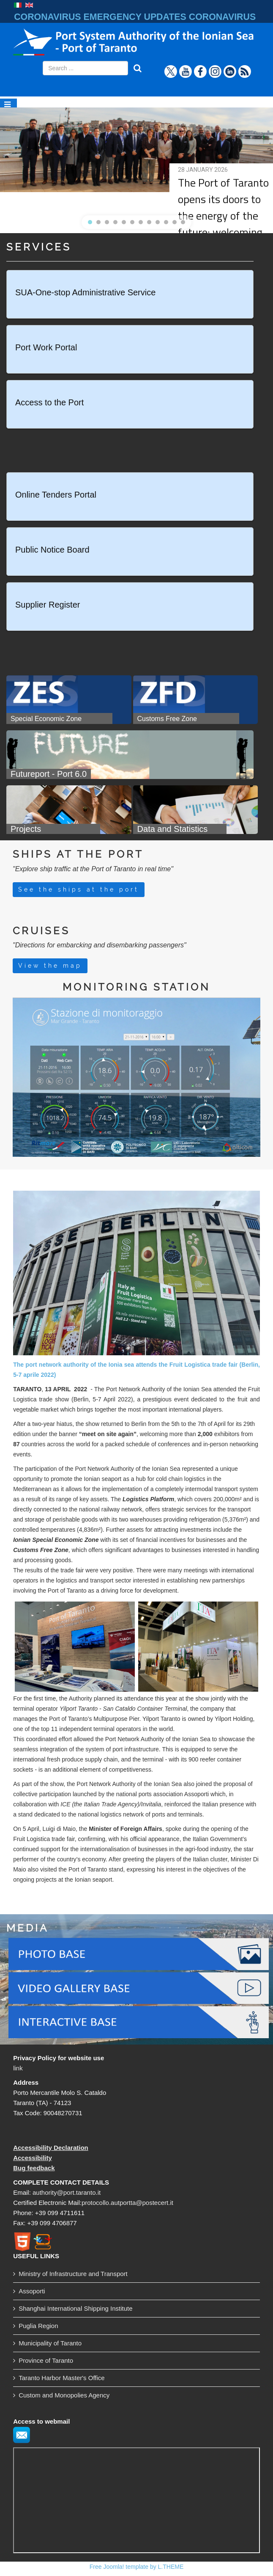  Describe the element at coordinates (32, 2291) in the screenshot. I see `Assoporti` at that location.